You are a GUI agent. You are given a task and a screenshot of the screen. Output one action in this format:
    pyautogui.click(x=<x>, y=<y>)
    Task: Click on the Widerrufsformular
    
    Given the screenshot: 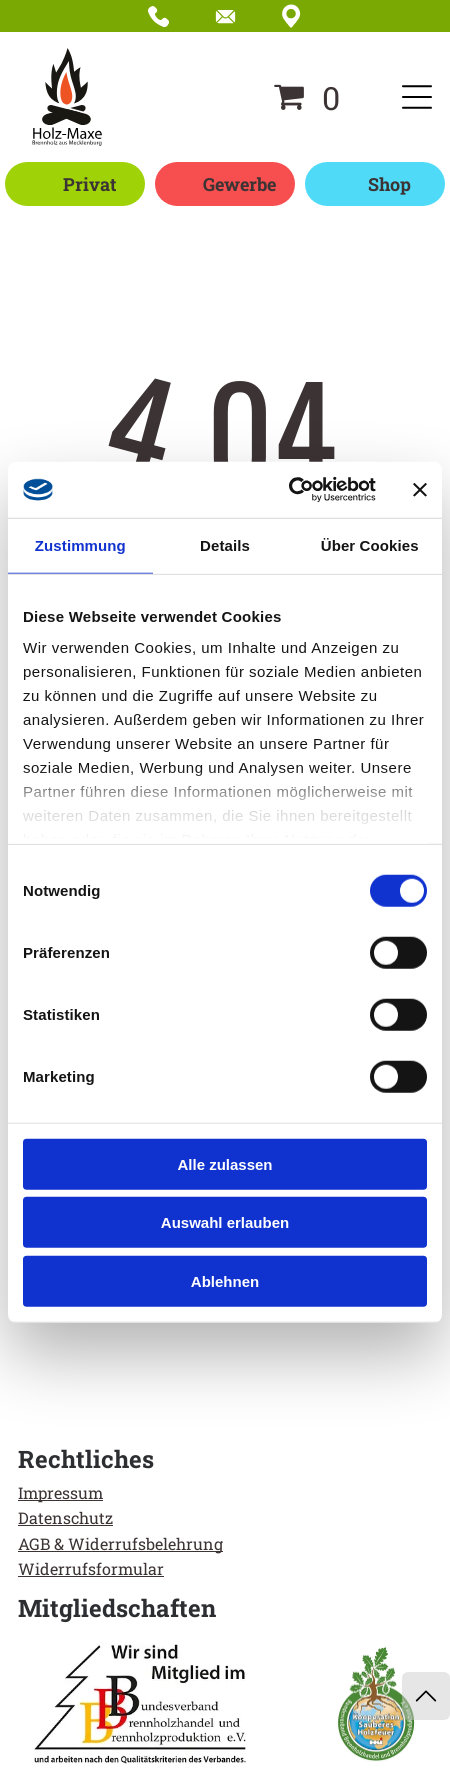 What is the action you would take?
    pyautogui.click(x=91, y=1568)
    